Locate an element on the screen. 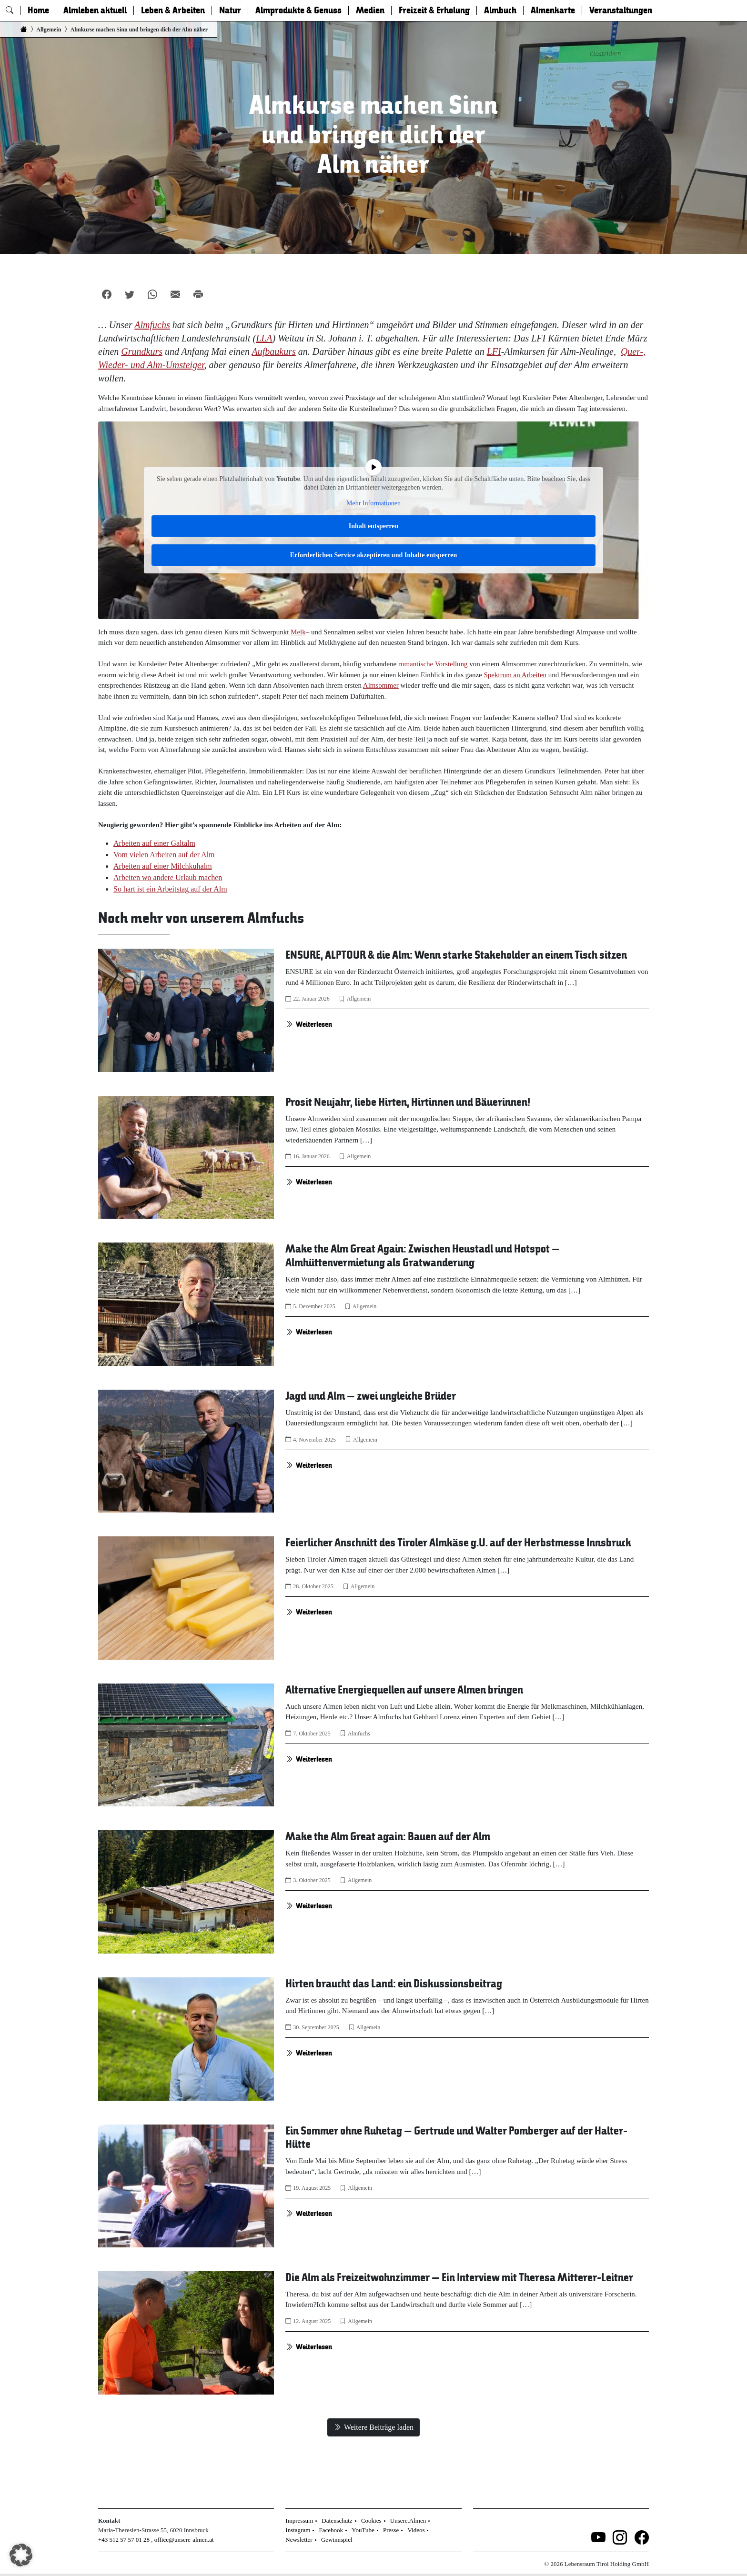  Natur is located at coordinates (230, 10).